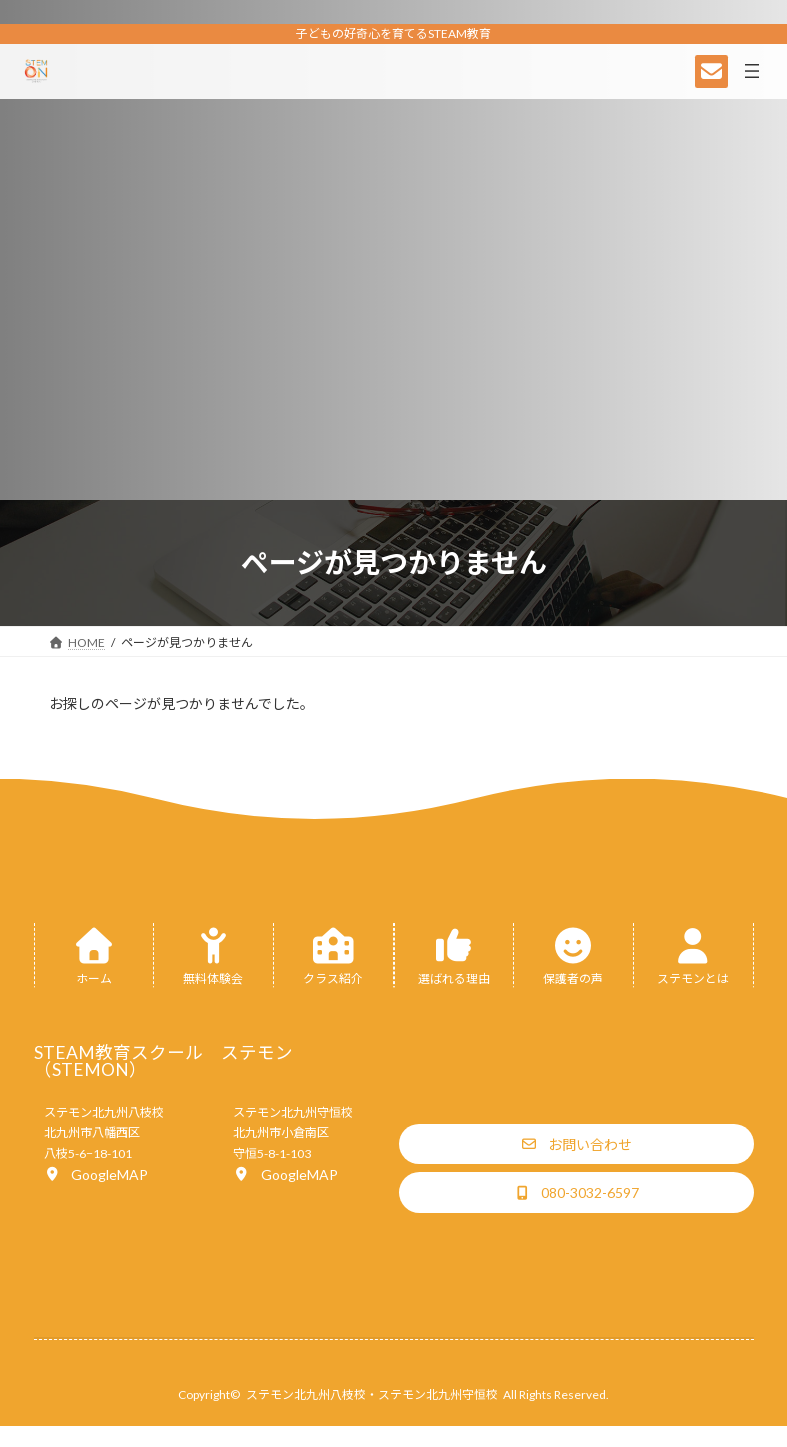 This screenshot has height=1447, width=787. Describe the element at coordinates (372, 1394) in the screenshot. I see `ステモン北九州八枝校・ステモン北九州守恒校` at that location.